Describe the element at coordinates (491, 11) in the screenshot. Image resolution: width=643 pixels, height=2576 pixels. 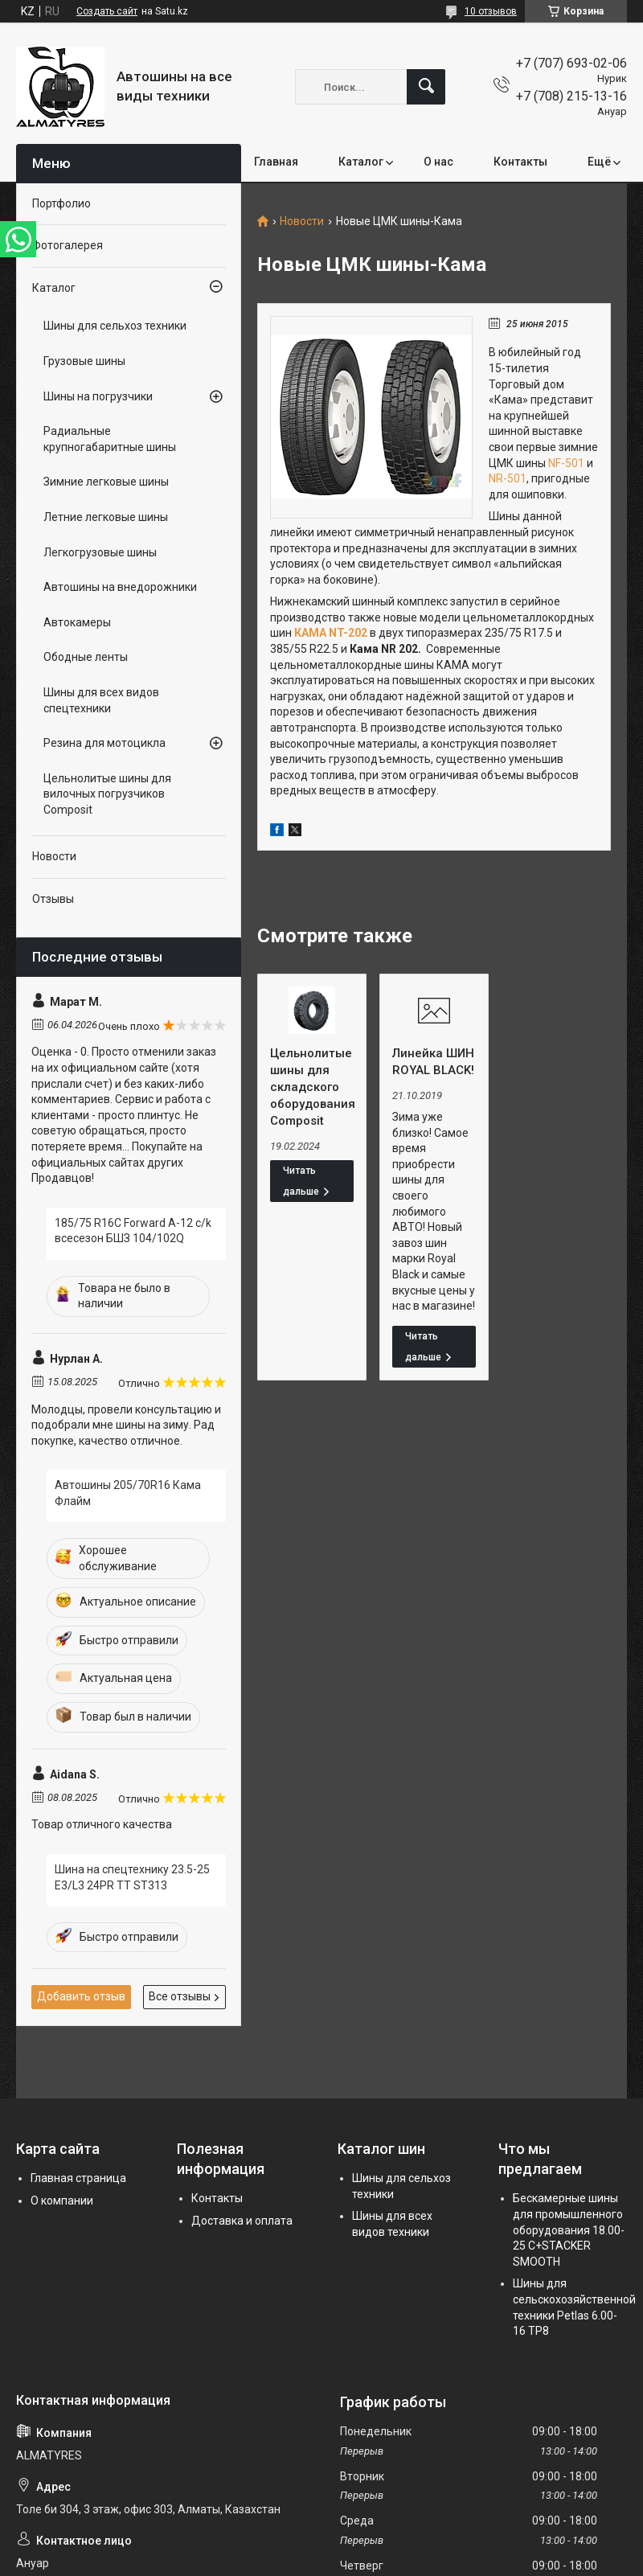
I see `10 отзывов` at that location.